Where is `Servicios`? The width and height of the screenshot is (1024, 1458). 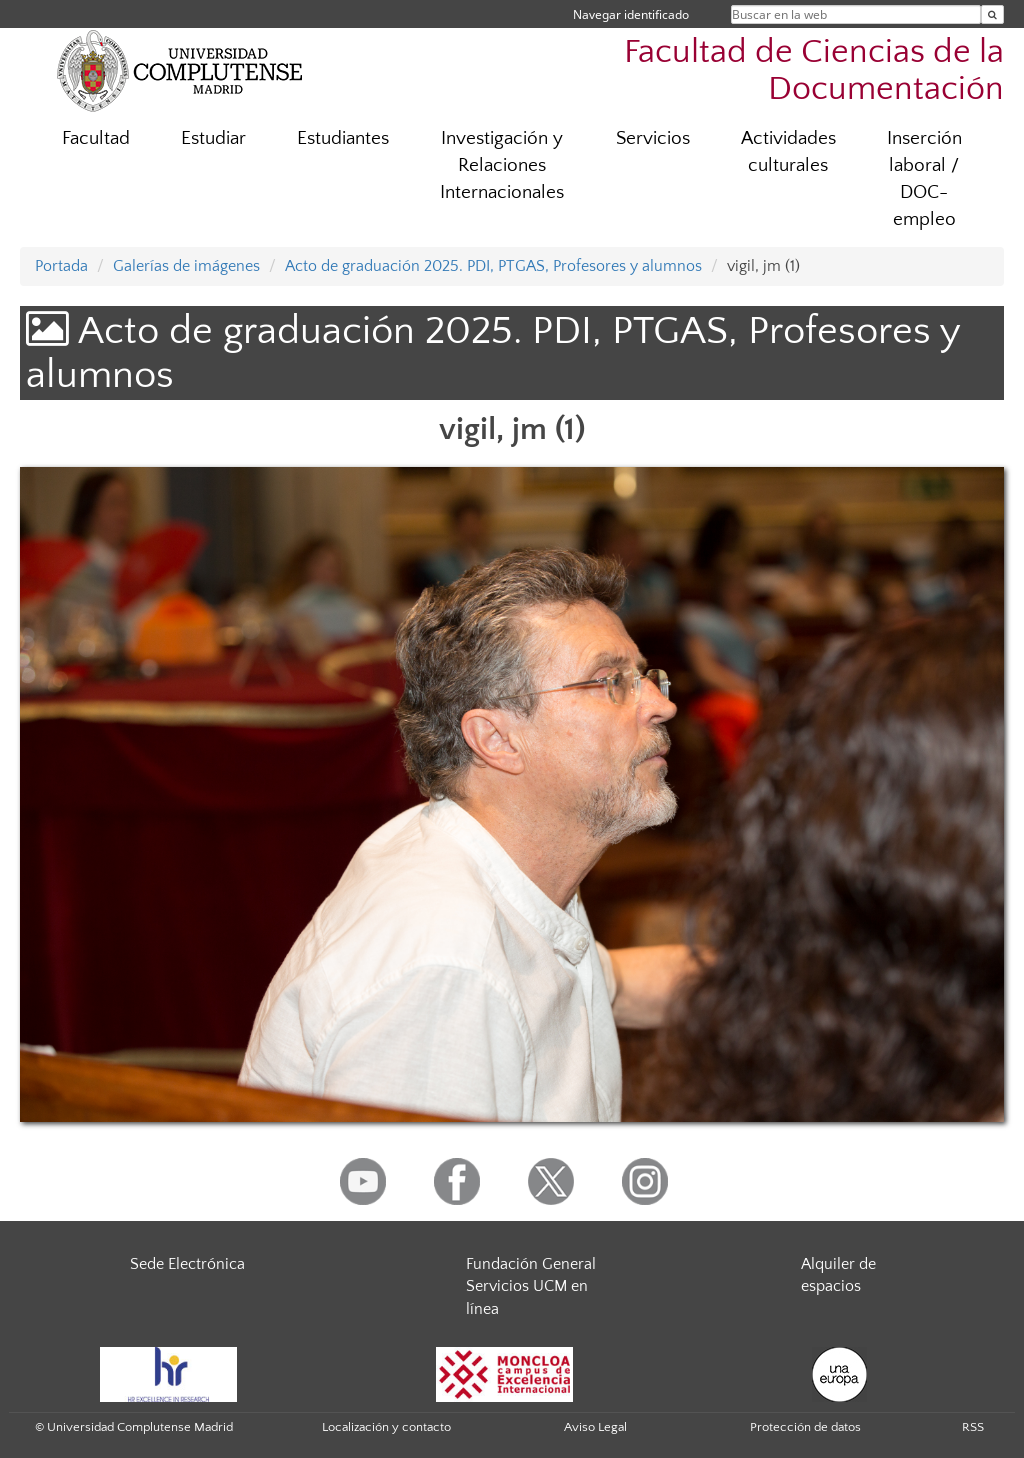
Servicios is located at coordinates (653, 138).